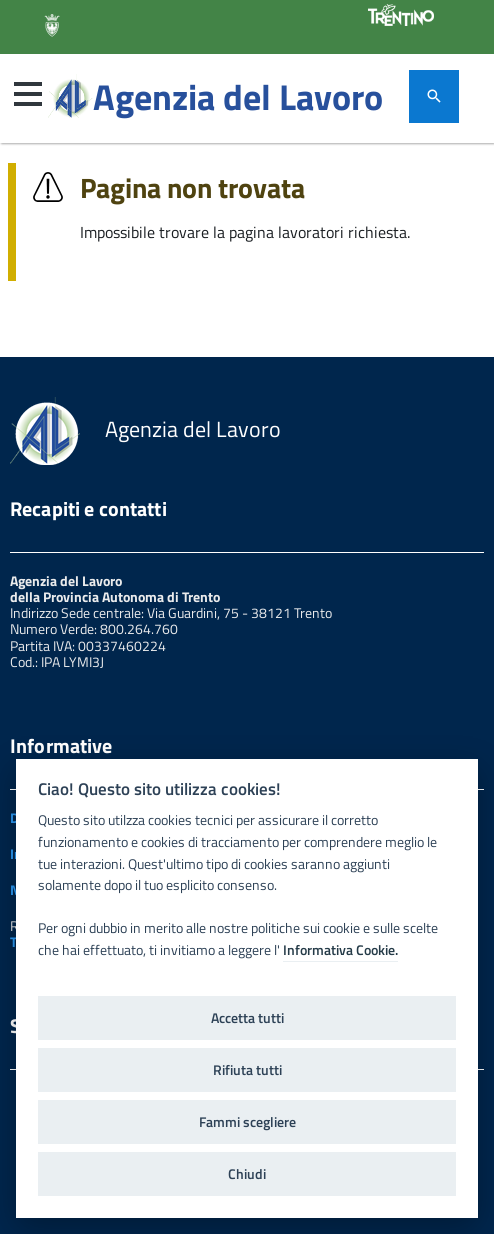  I want to click on Informativa Cookie., so click(340, 950).